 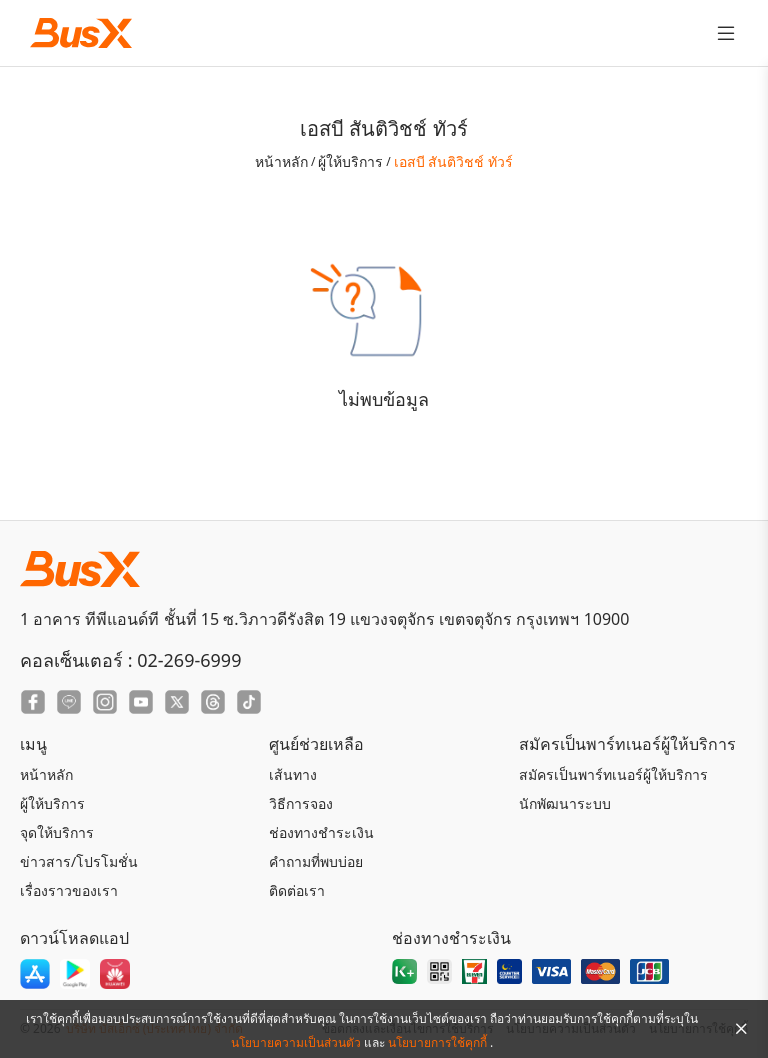 I want to click on 1 อาคาร ทีพีแอนด์ที ชั้นที่ 15 ซ.วิภาวดีรังสิต 19 แขวงจตุจักร เขตจตุจักร กรุงเทพฯ 10900, so click(x=324, y=619).